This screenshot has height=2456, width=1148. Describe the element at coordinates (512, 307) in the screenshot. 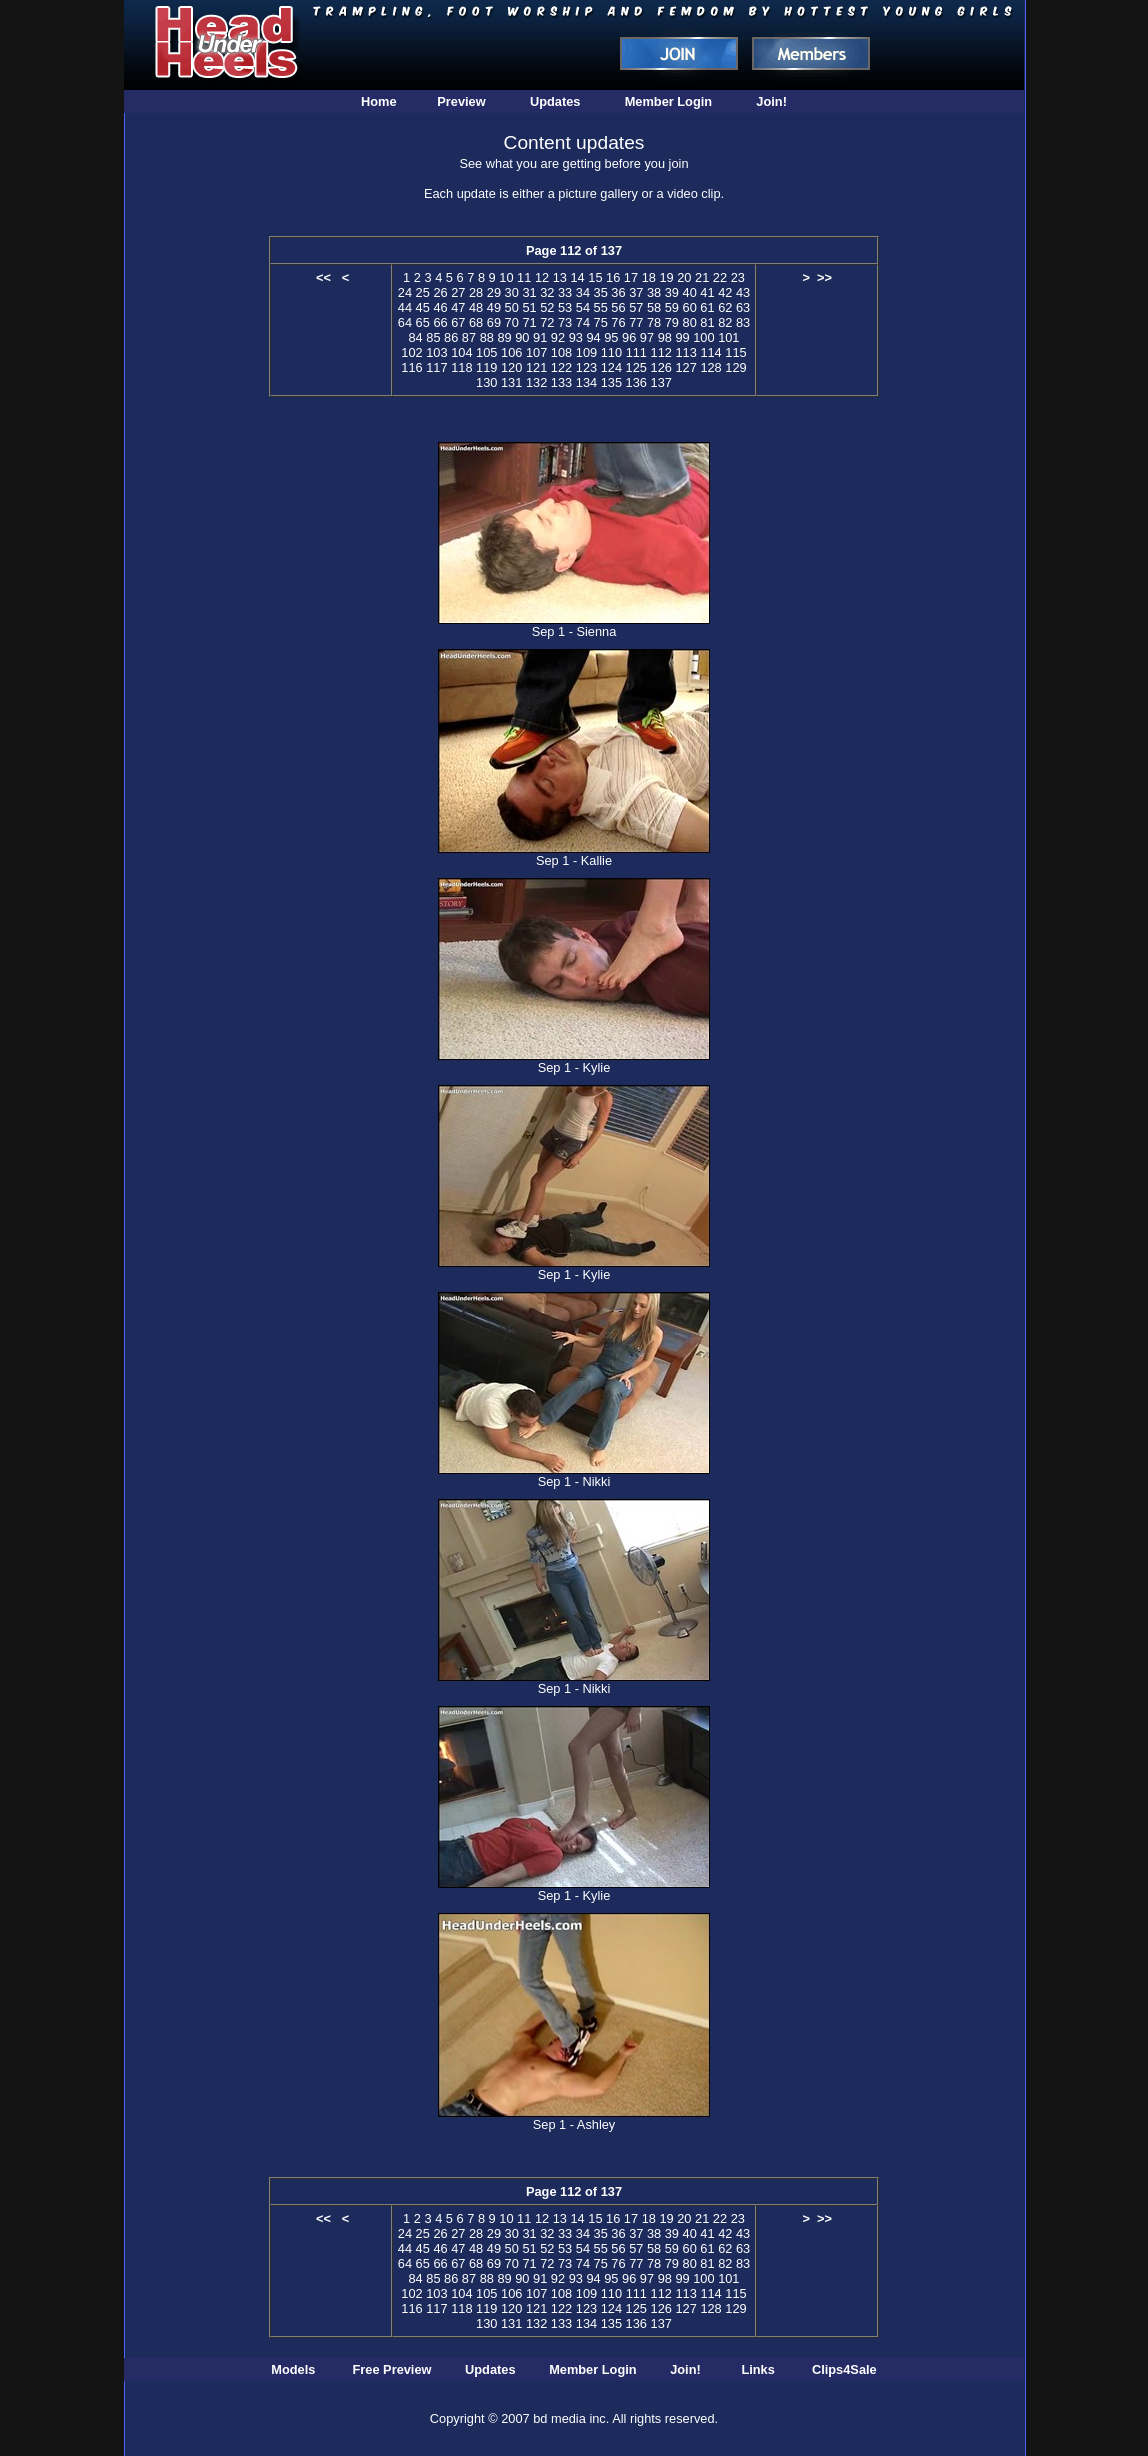

I see `50` at that location.